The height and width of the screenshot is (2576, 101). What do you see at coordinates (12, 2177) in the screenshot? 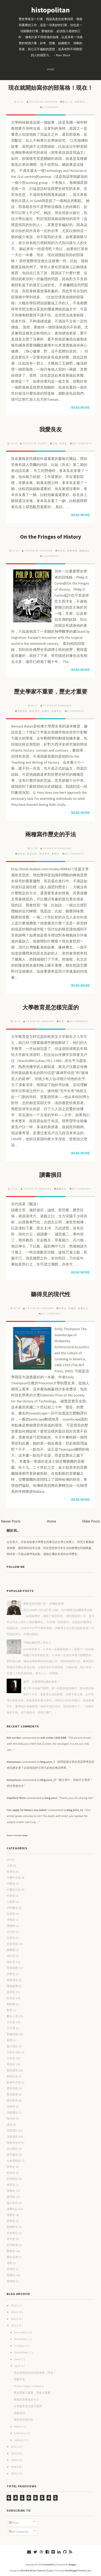
I see `科技新知` at bounding box center [12, 2177].